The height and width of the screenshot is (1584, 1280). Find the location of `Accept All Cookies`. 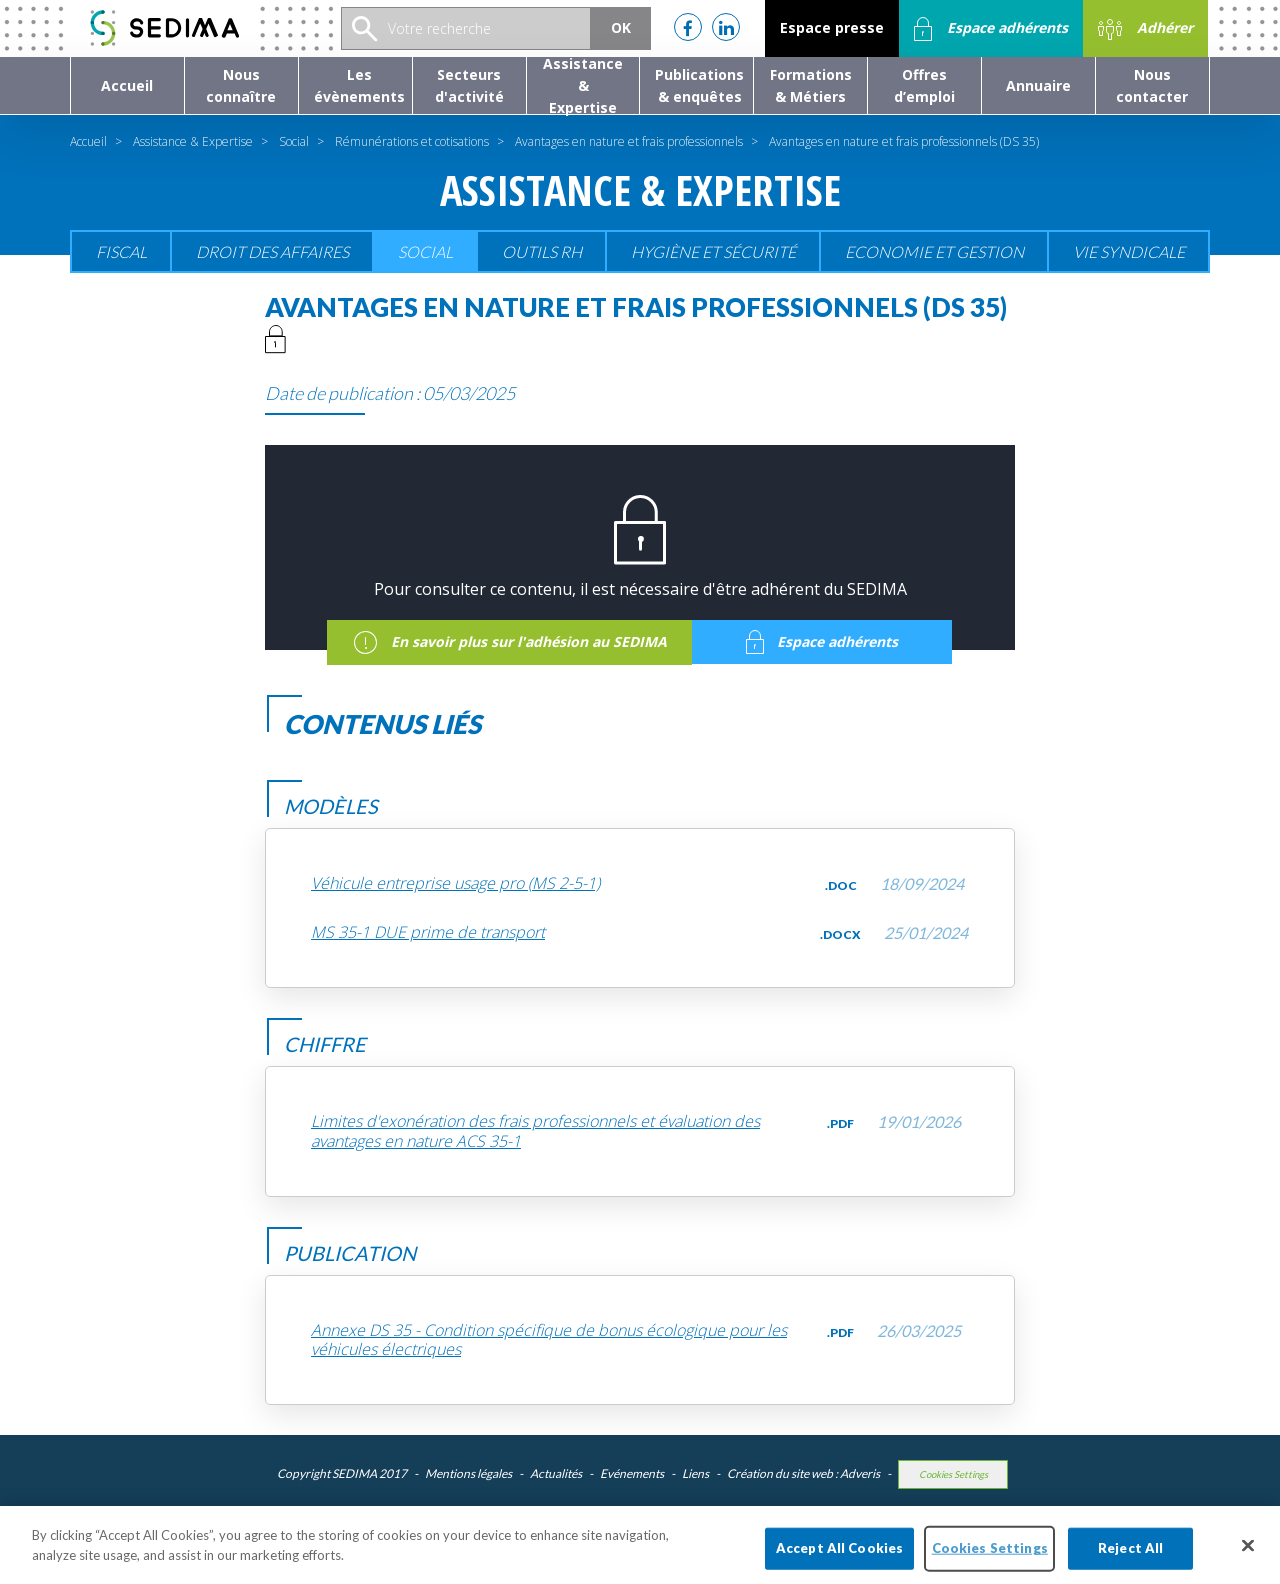

Accept All Cookies is located at coordinates (839, 1559).